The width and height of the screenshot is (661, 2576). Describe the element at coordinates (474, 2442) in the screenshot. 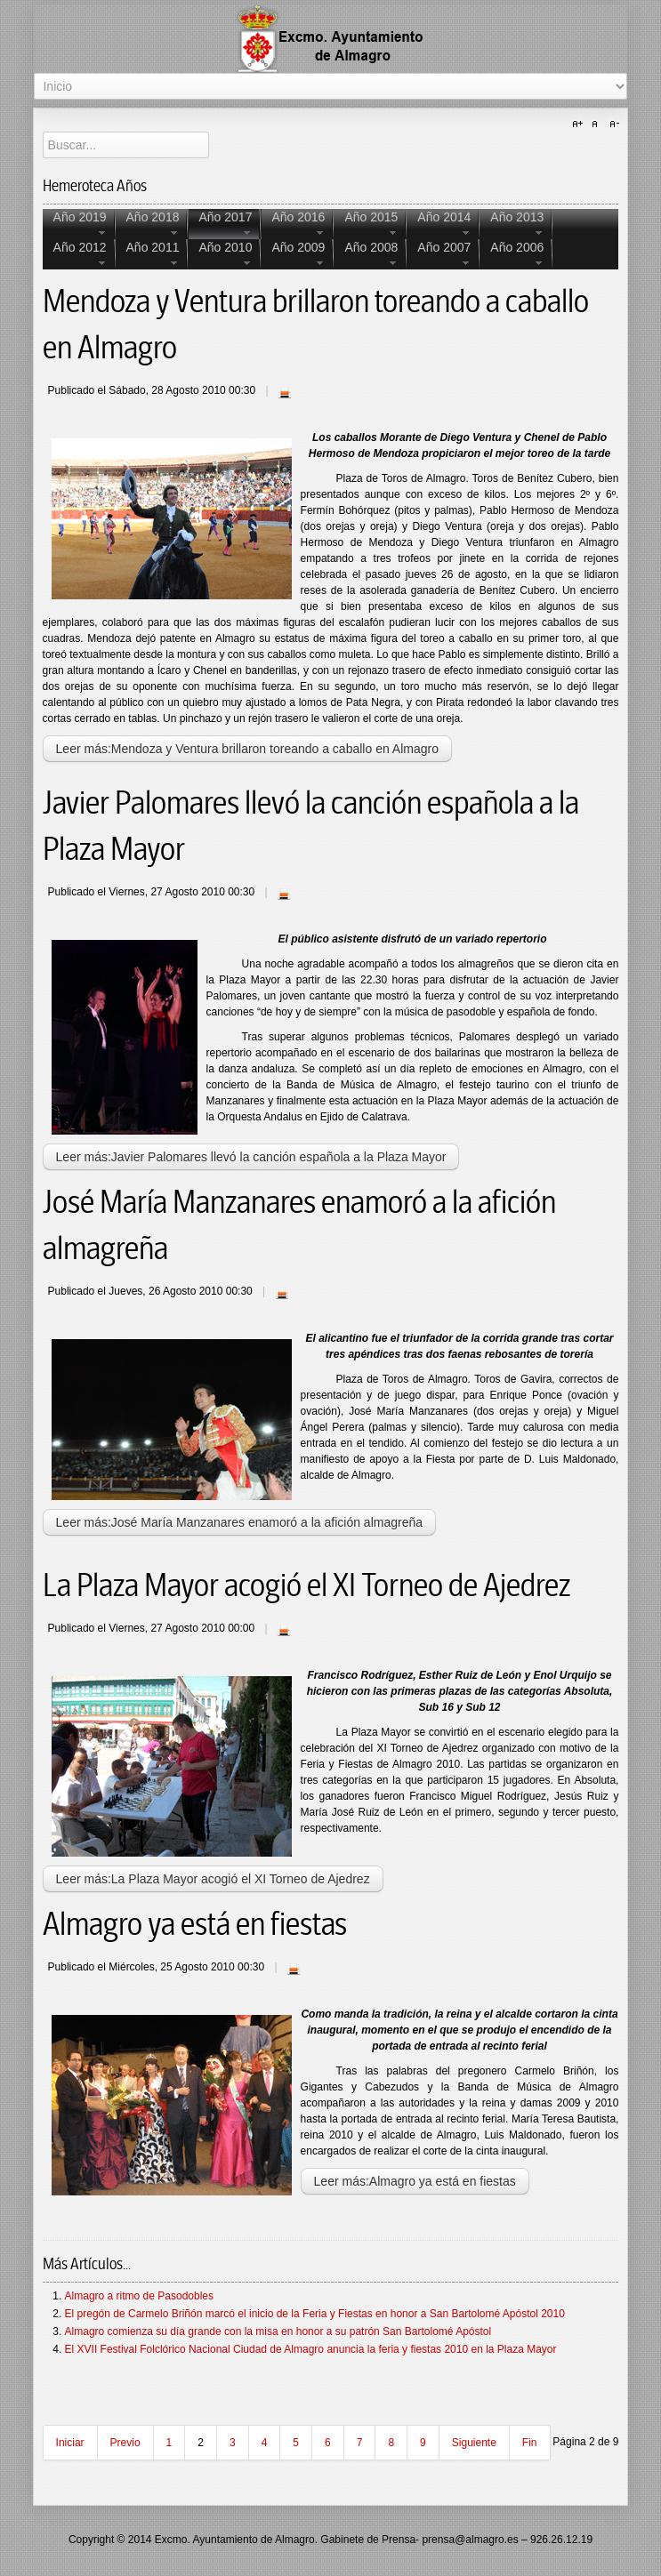

I see `Siguiente` at that location.